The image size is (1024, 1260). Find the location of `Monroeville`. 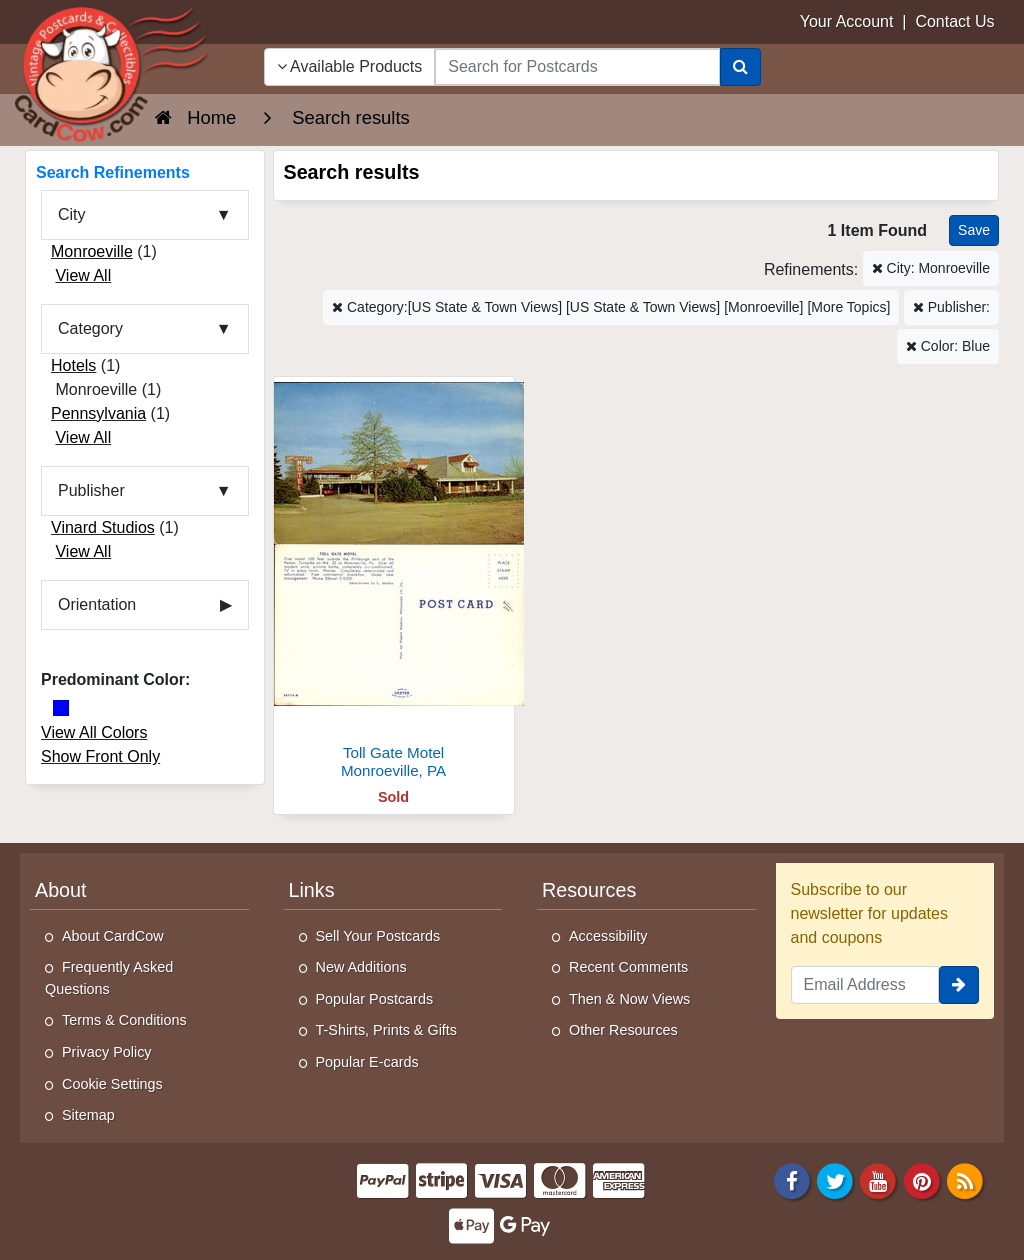

Monroeville is located at coordinates (92, 251).